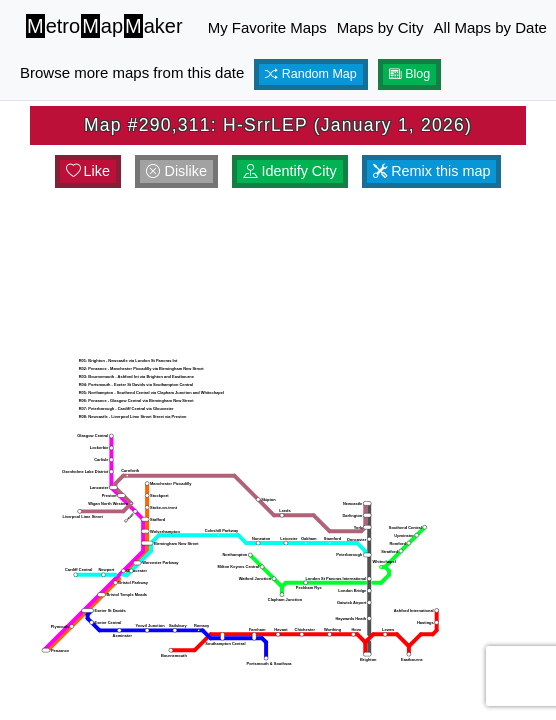  What do you see at coordinates (289, 171) in the screenshot?
I see `Identify City` at bounding box center [289, 171].